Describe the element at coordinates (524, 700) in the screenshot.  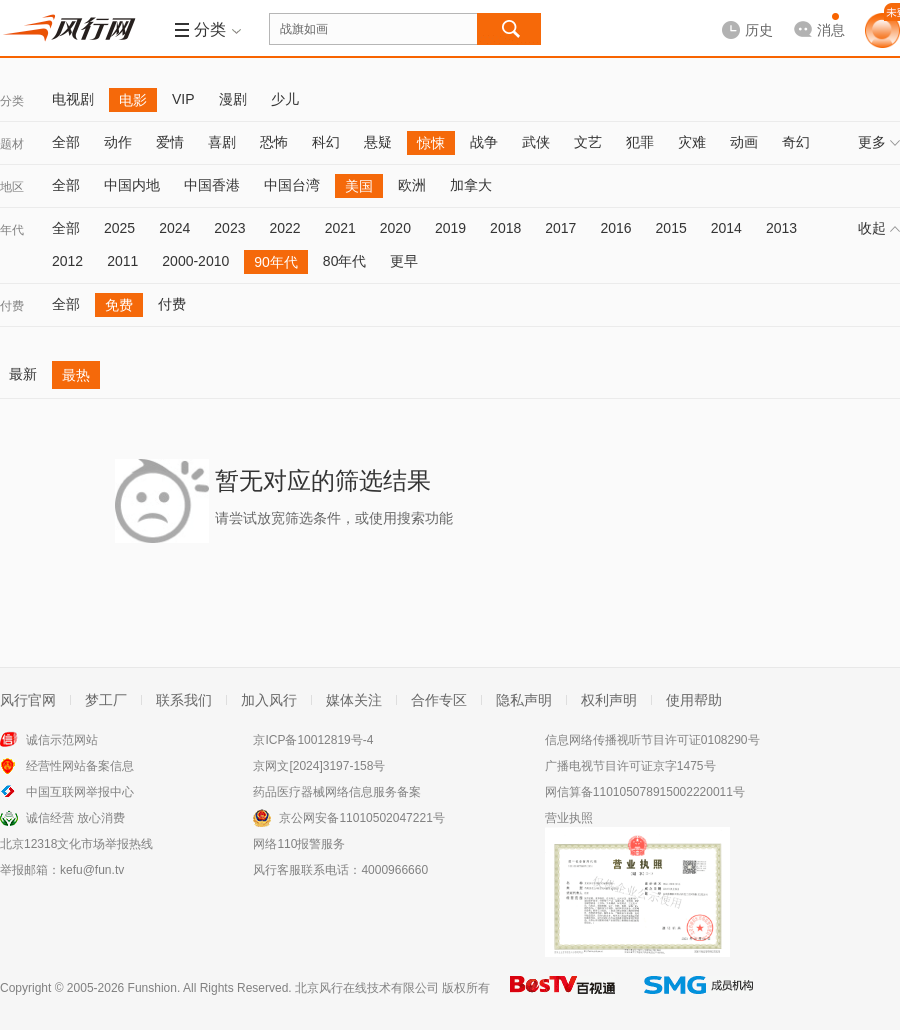
I see `隐私声明` at that location.